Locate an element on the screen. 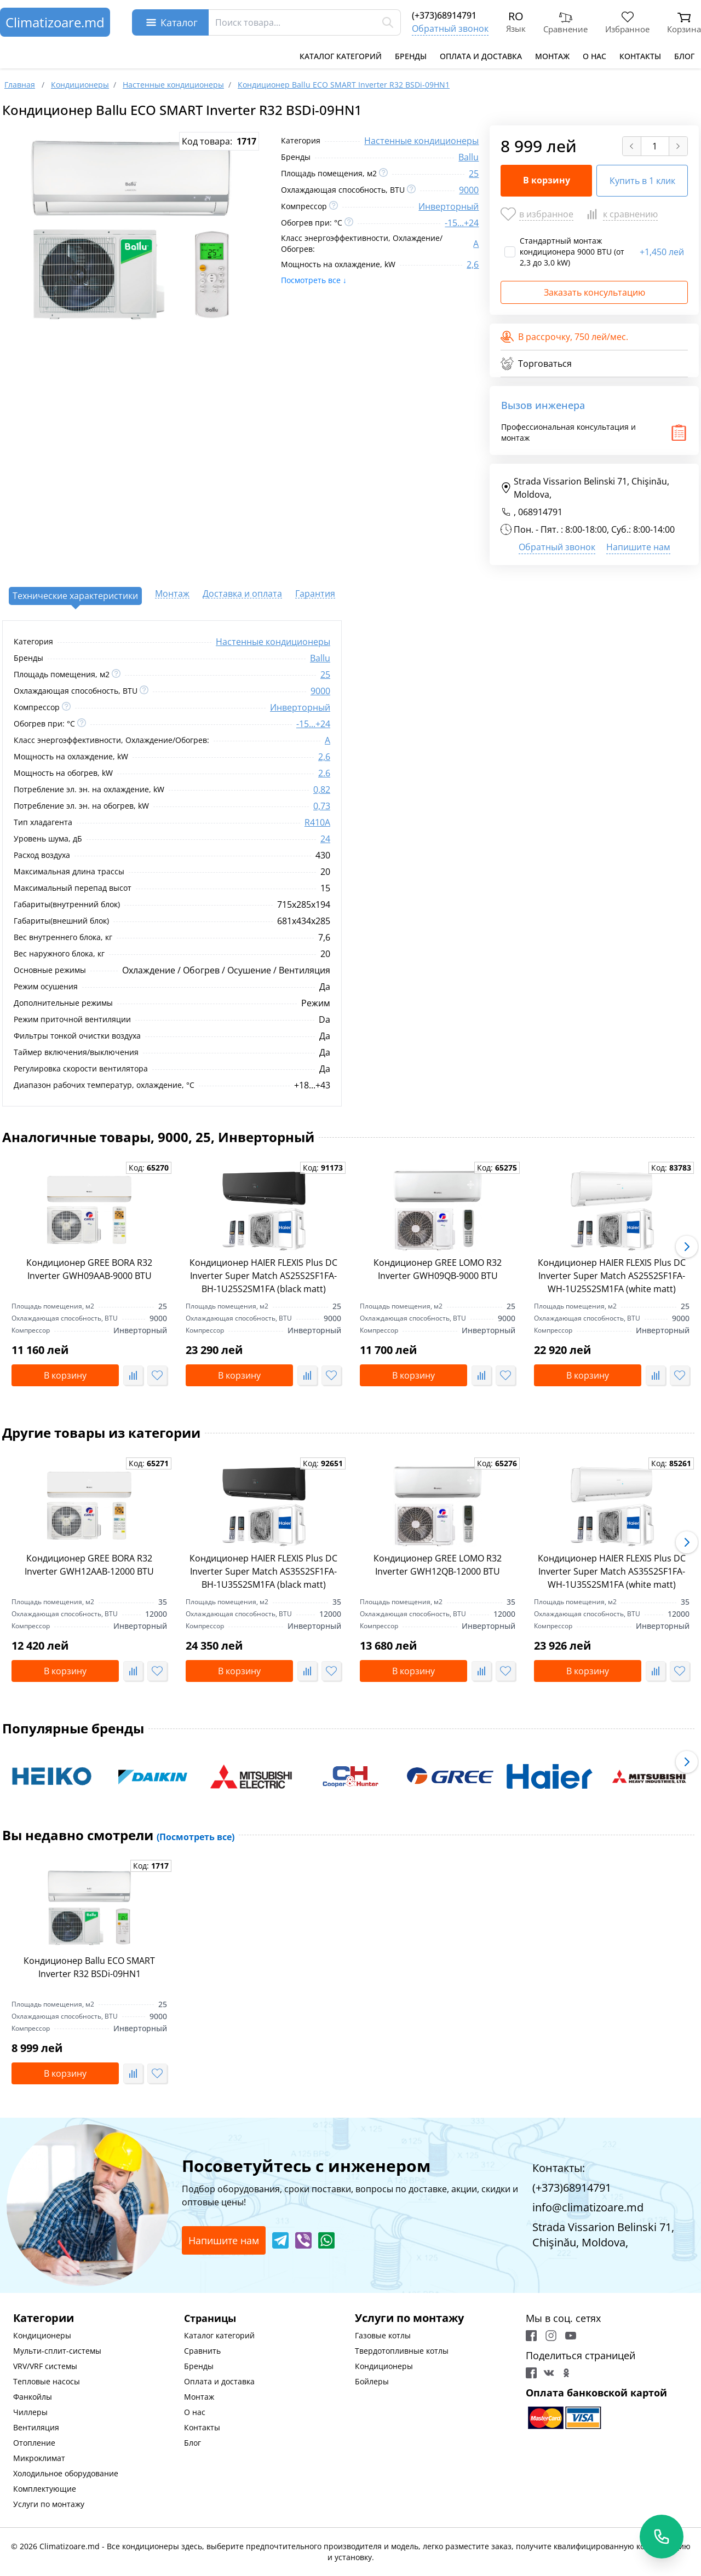 The width and height of the screenshot is (701, 2576). 0,73 is located at coordinates (321, 806).